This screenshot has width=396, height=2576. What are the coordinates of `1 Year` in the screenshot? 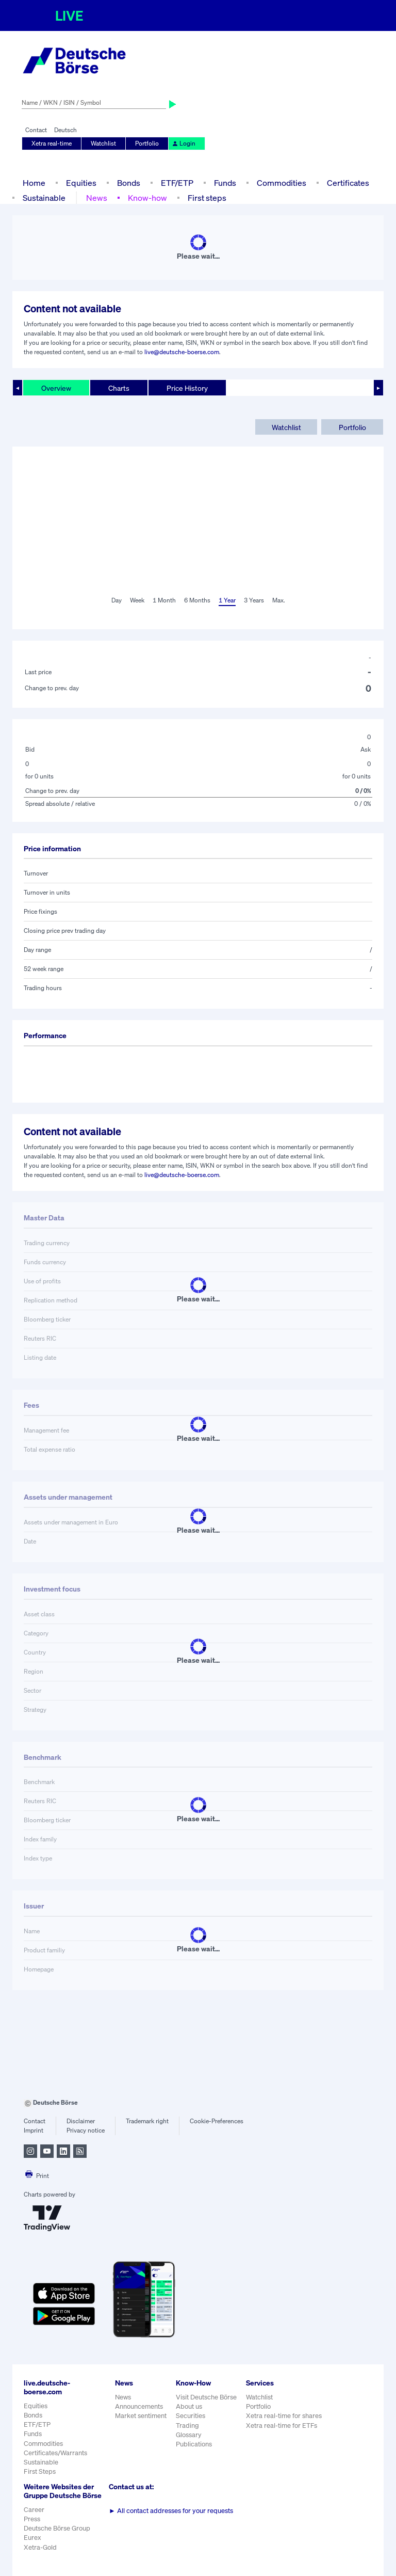 It's located at (227, 600).